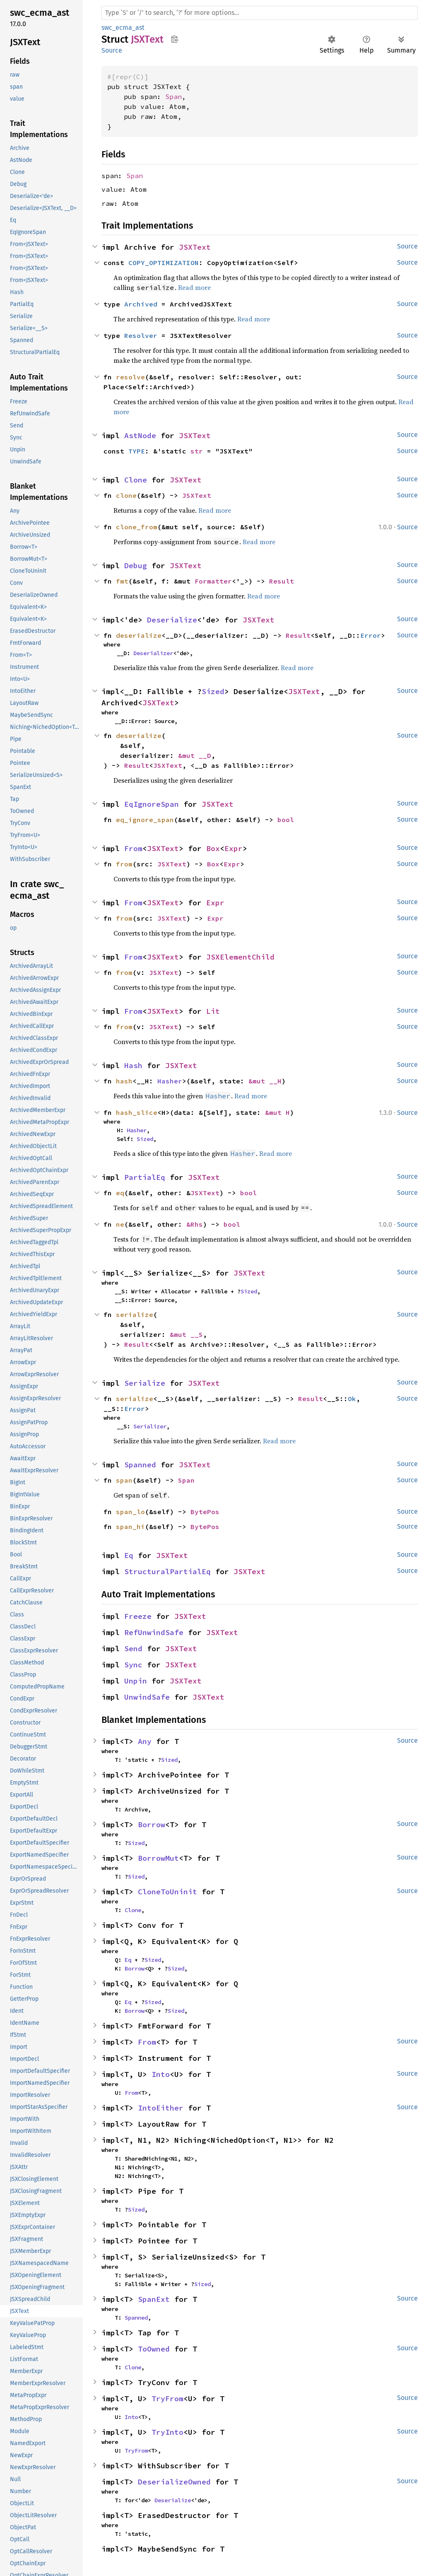  I want to click on Debug, so click(135, 565).